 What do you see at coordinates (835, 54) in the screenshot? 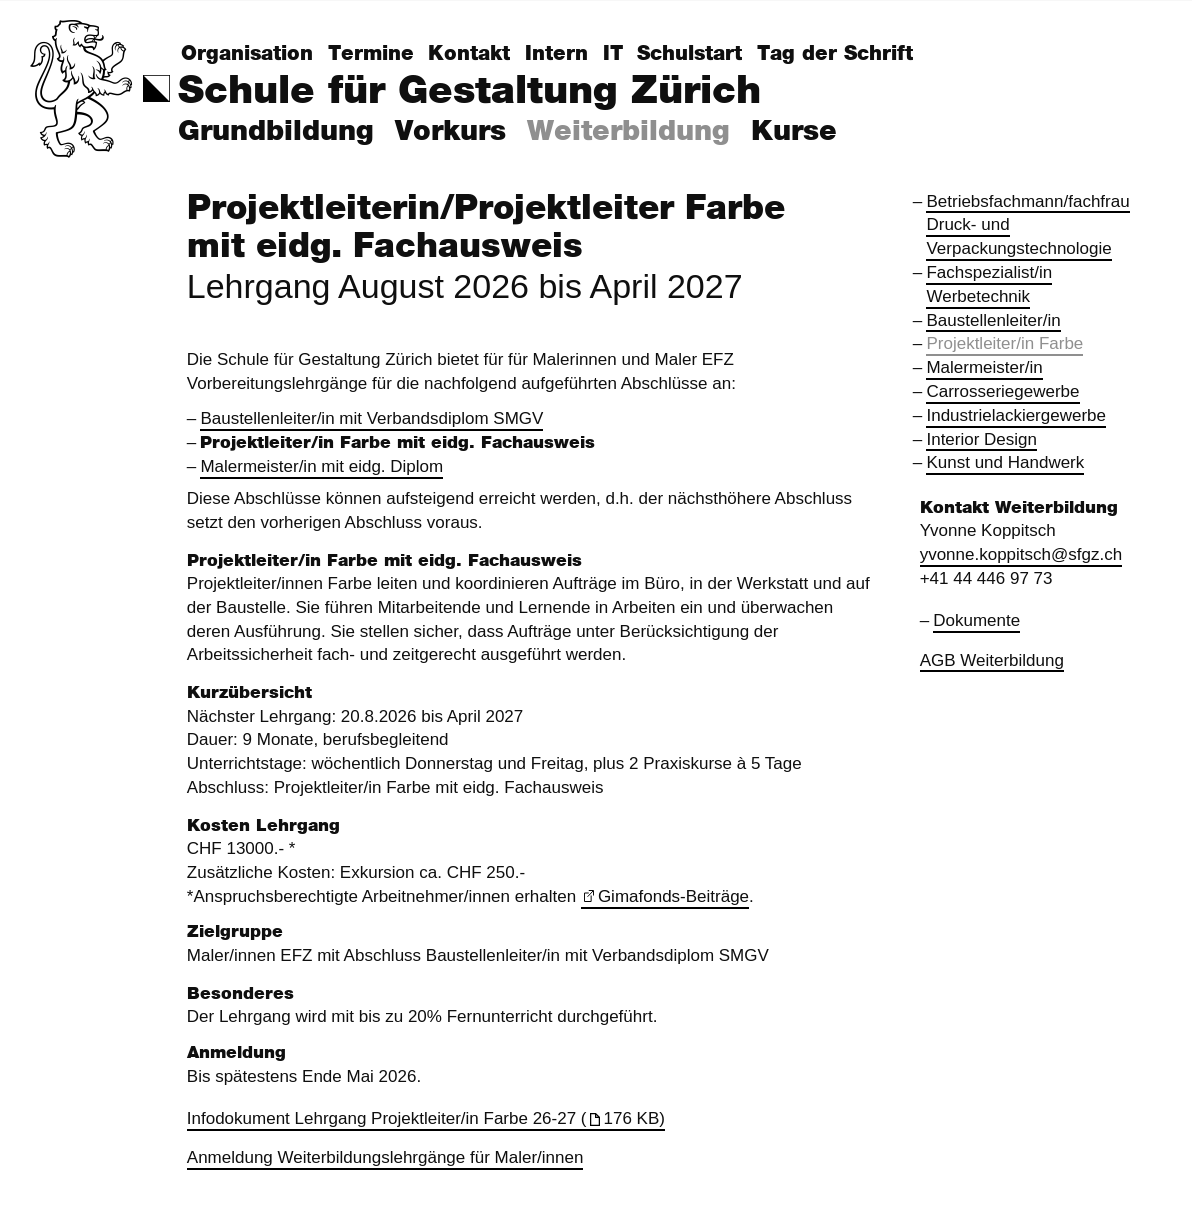
I see `Tag der Schrift` at bounding box center [835, 54].